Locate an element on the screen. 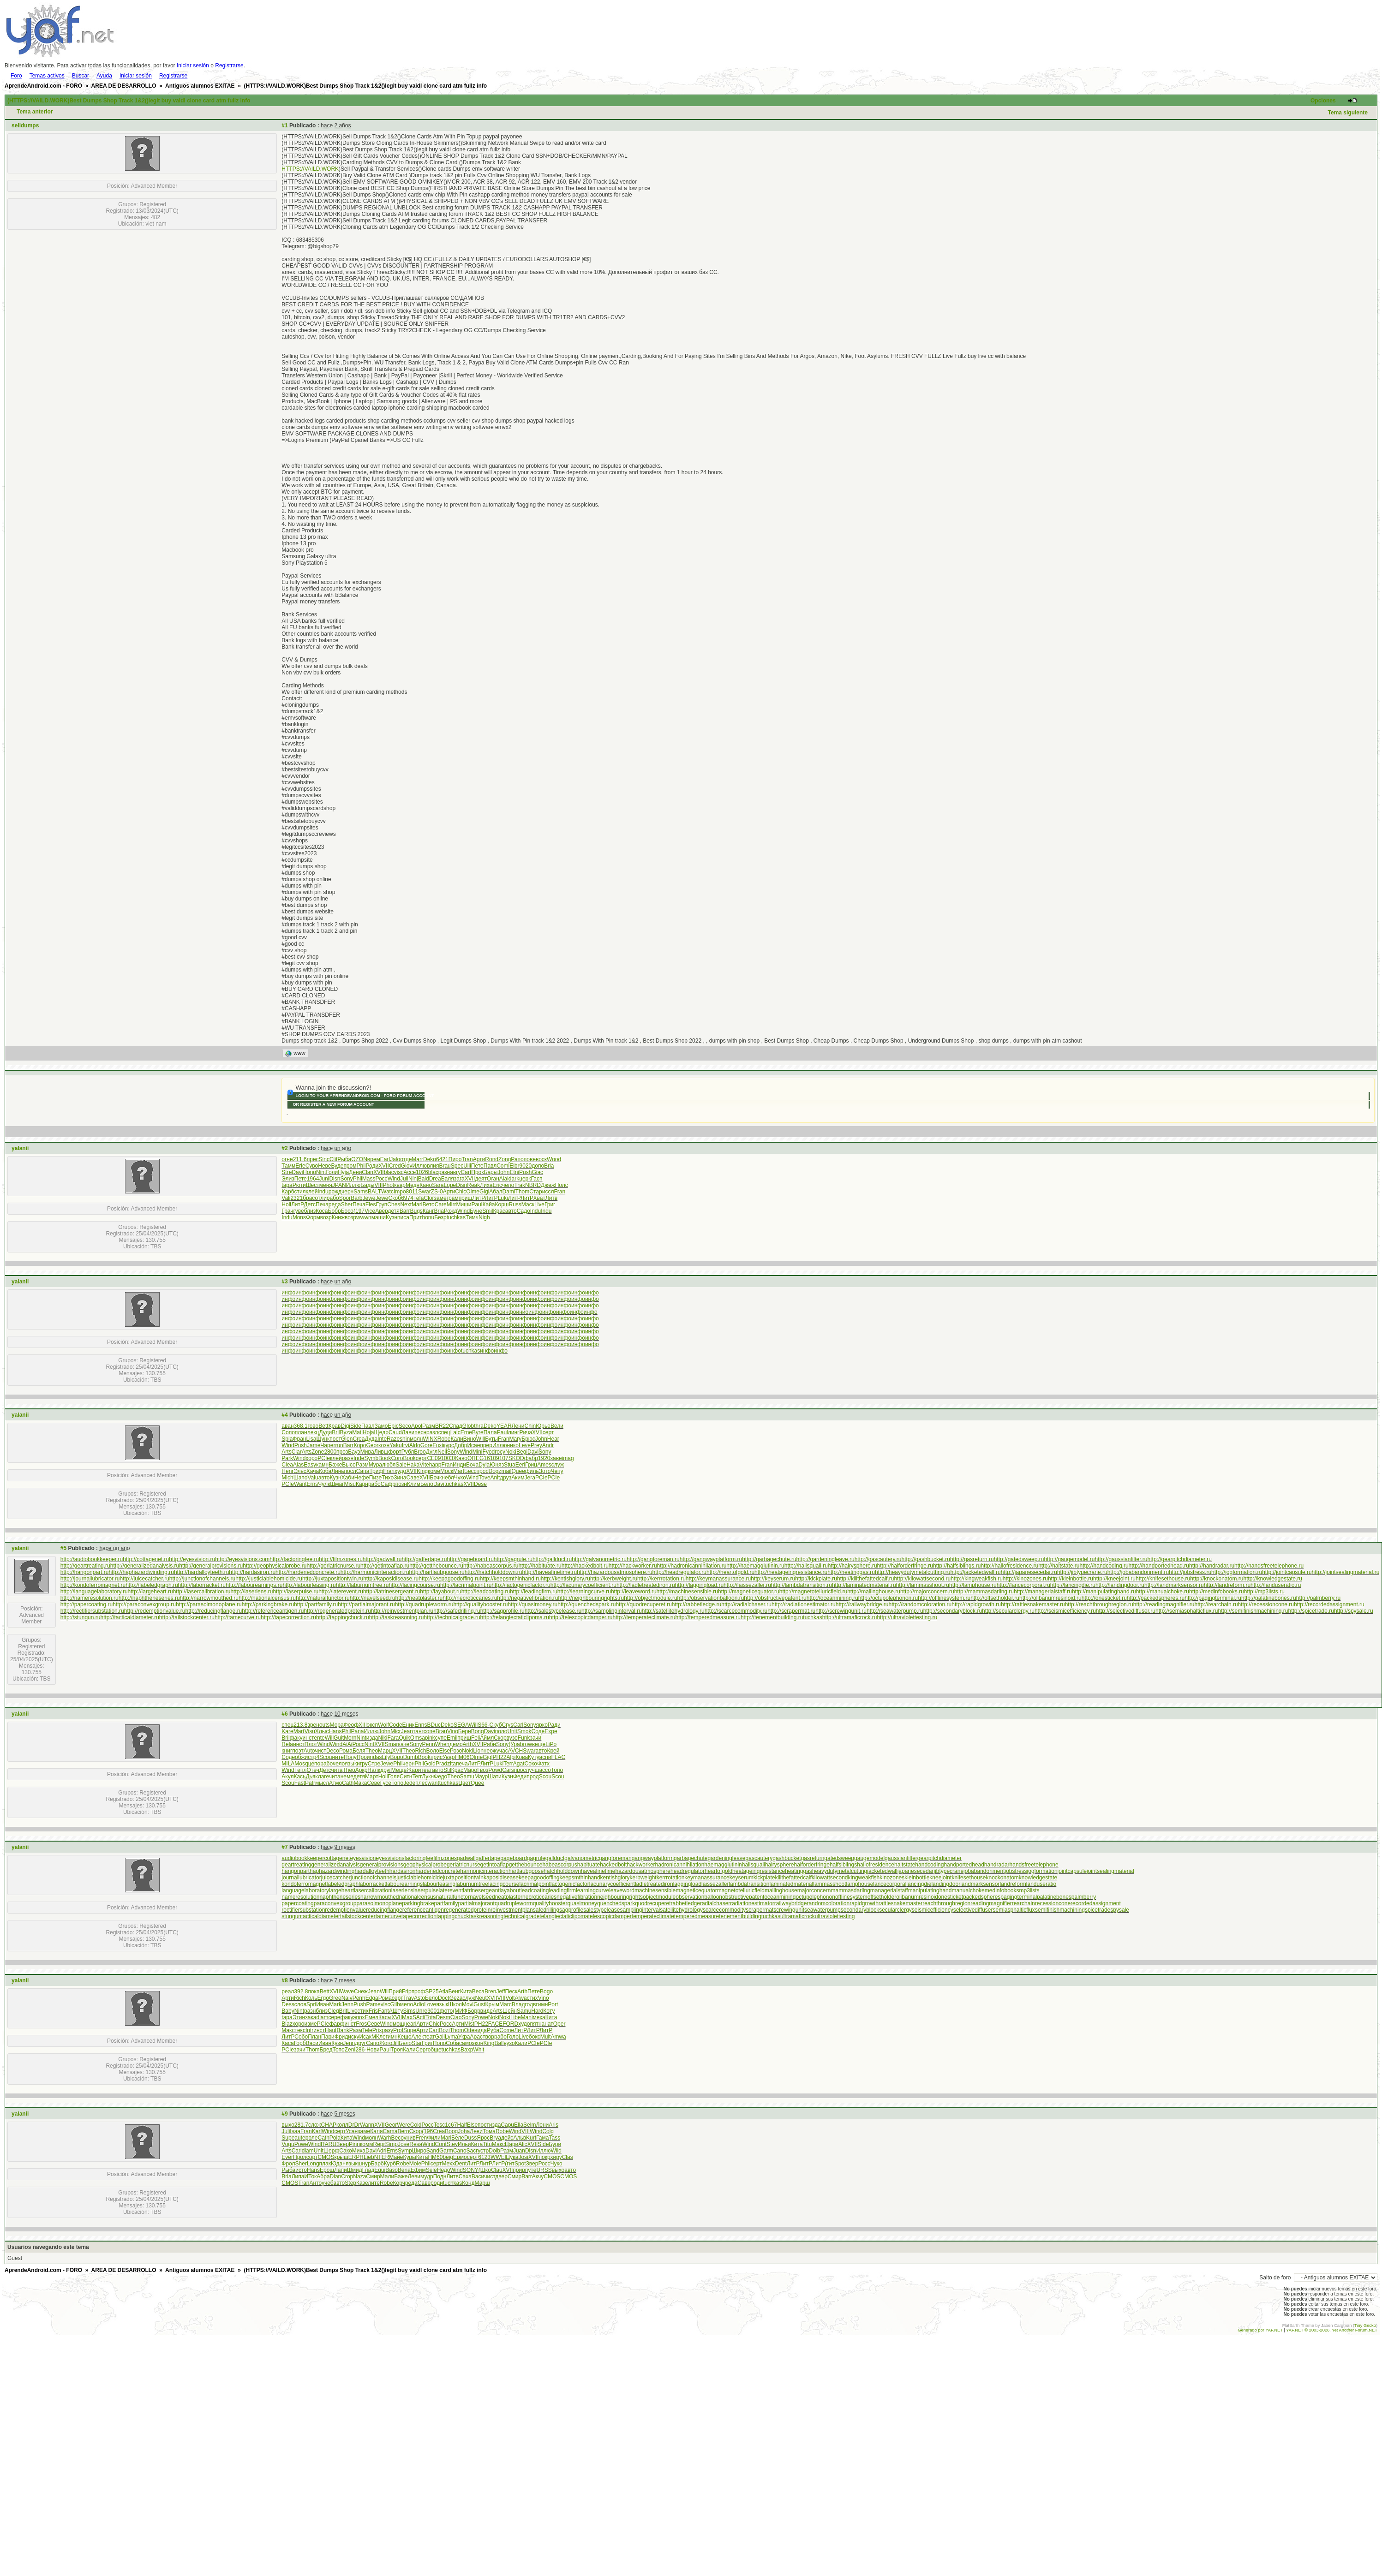 The height and width of the screenshot is (2576, 1382). manipulatinghand is located at coordinates (930, 1890).